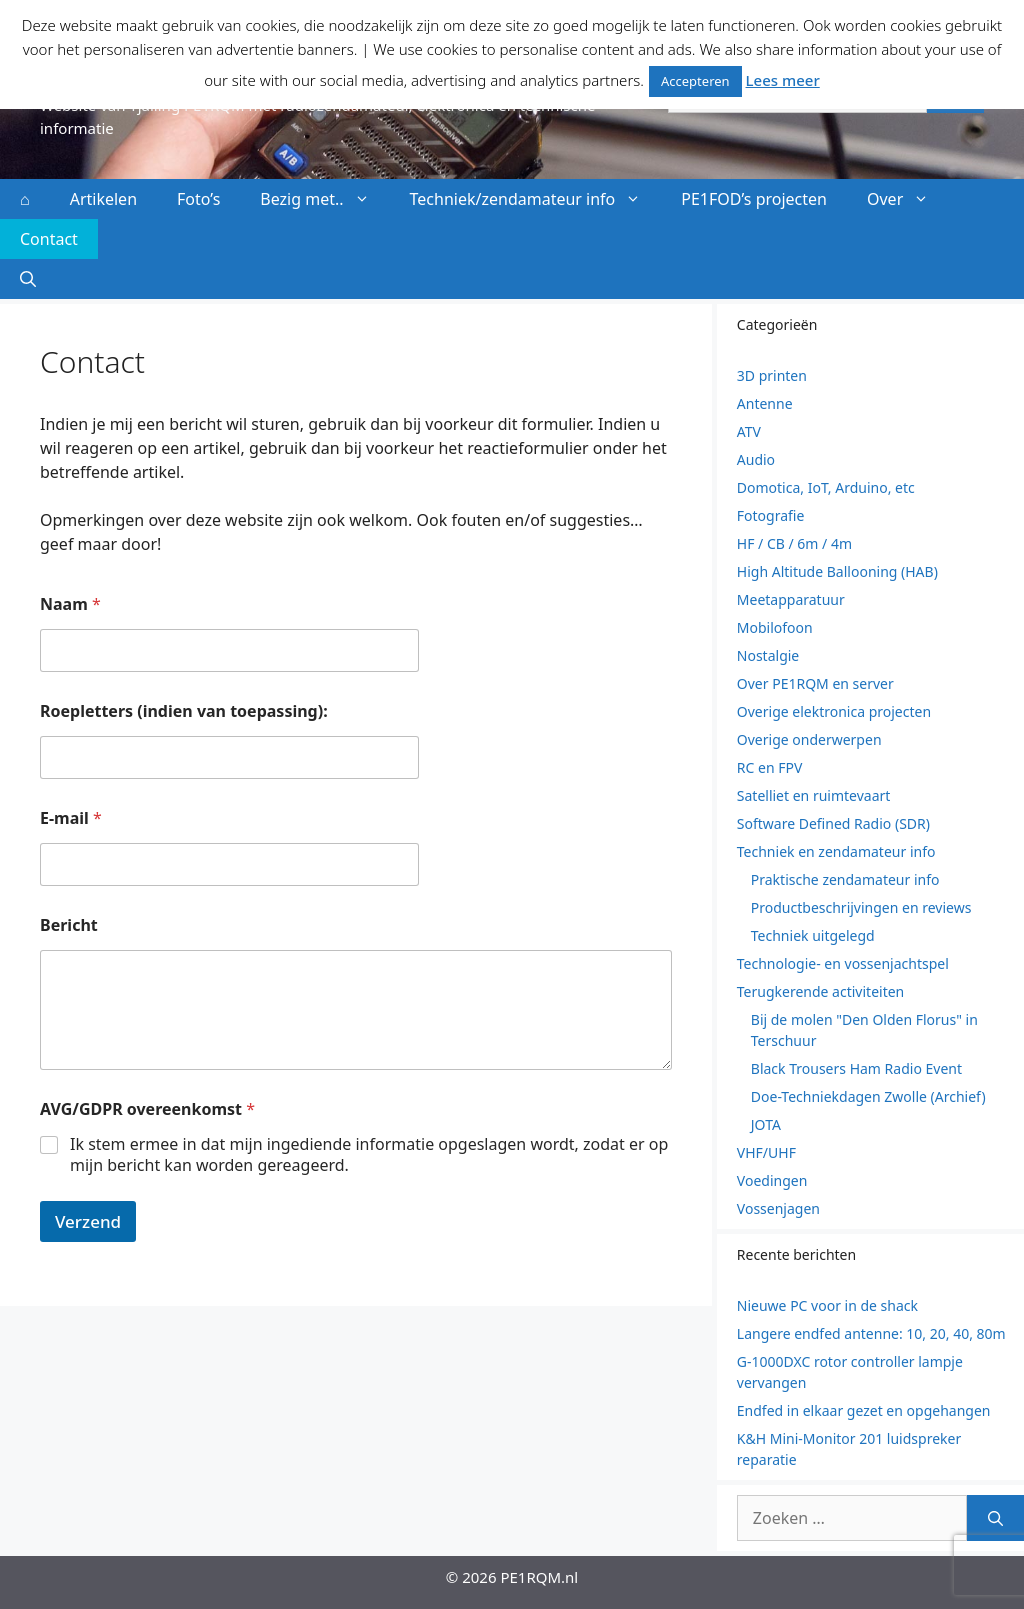 The height and width of the screenshot is (1609, 1024). Describe the element at coordinates (836, 851) in the screenshot. I see `Techniek en zendamateur info` at that location.